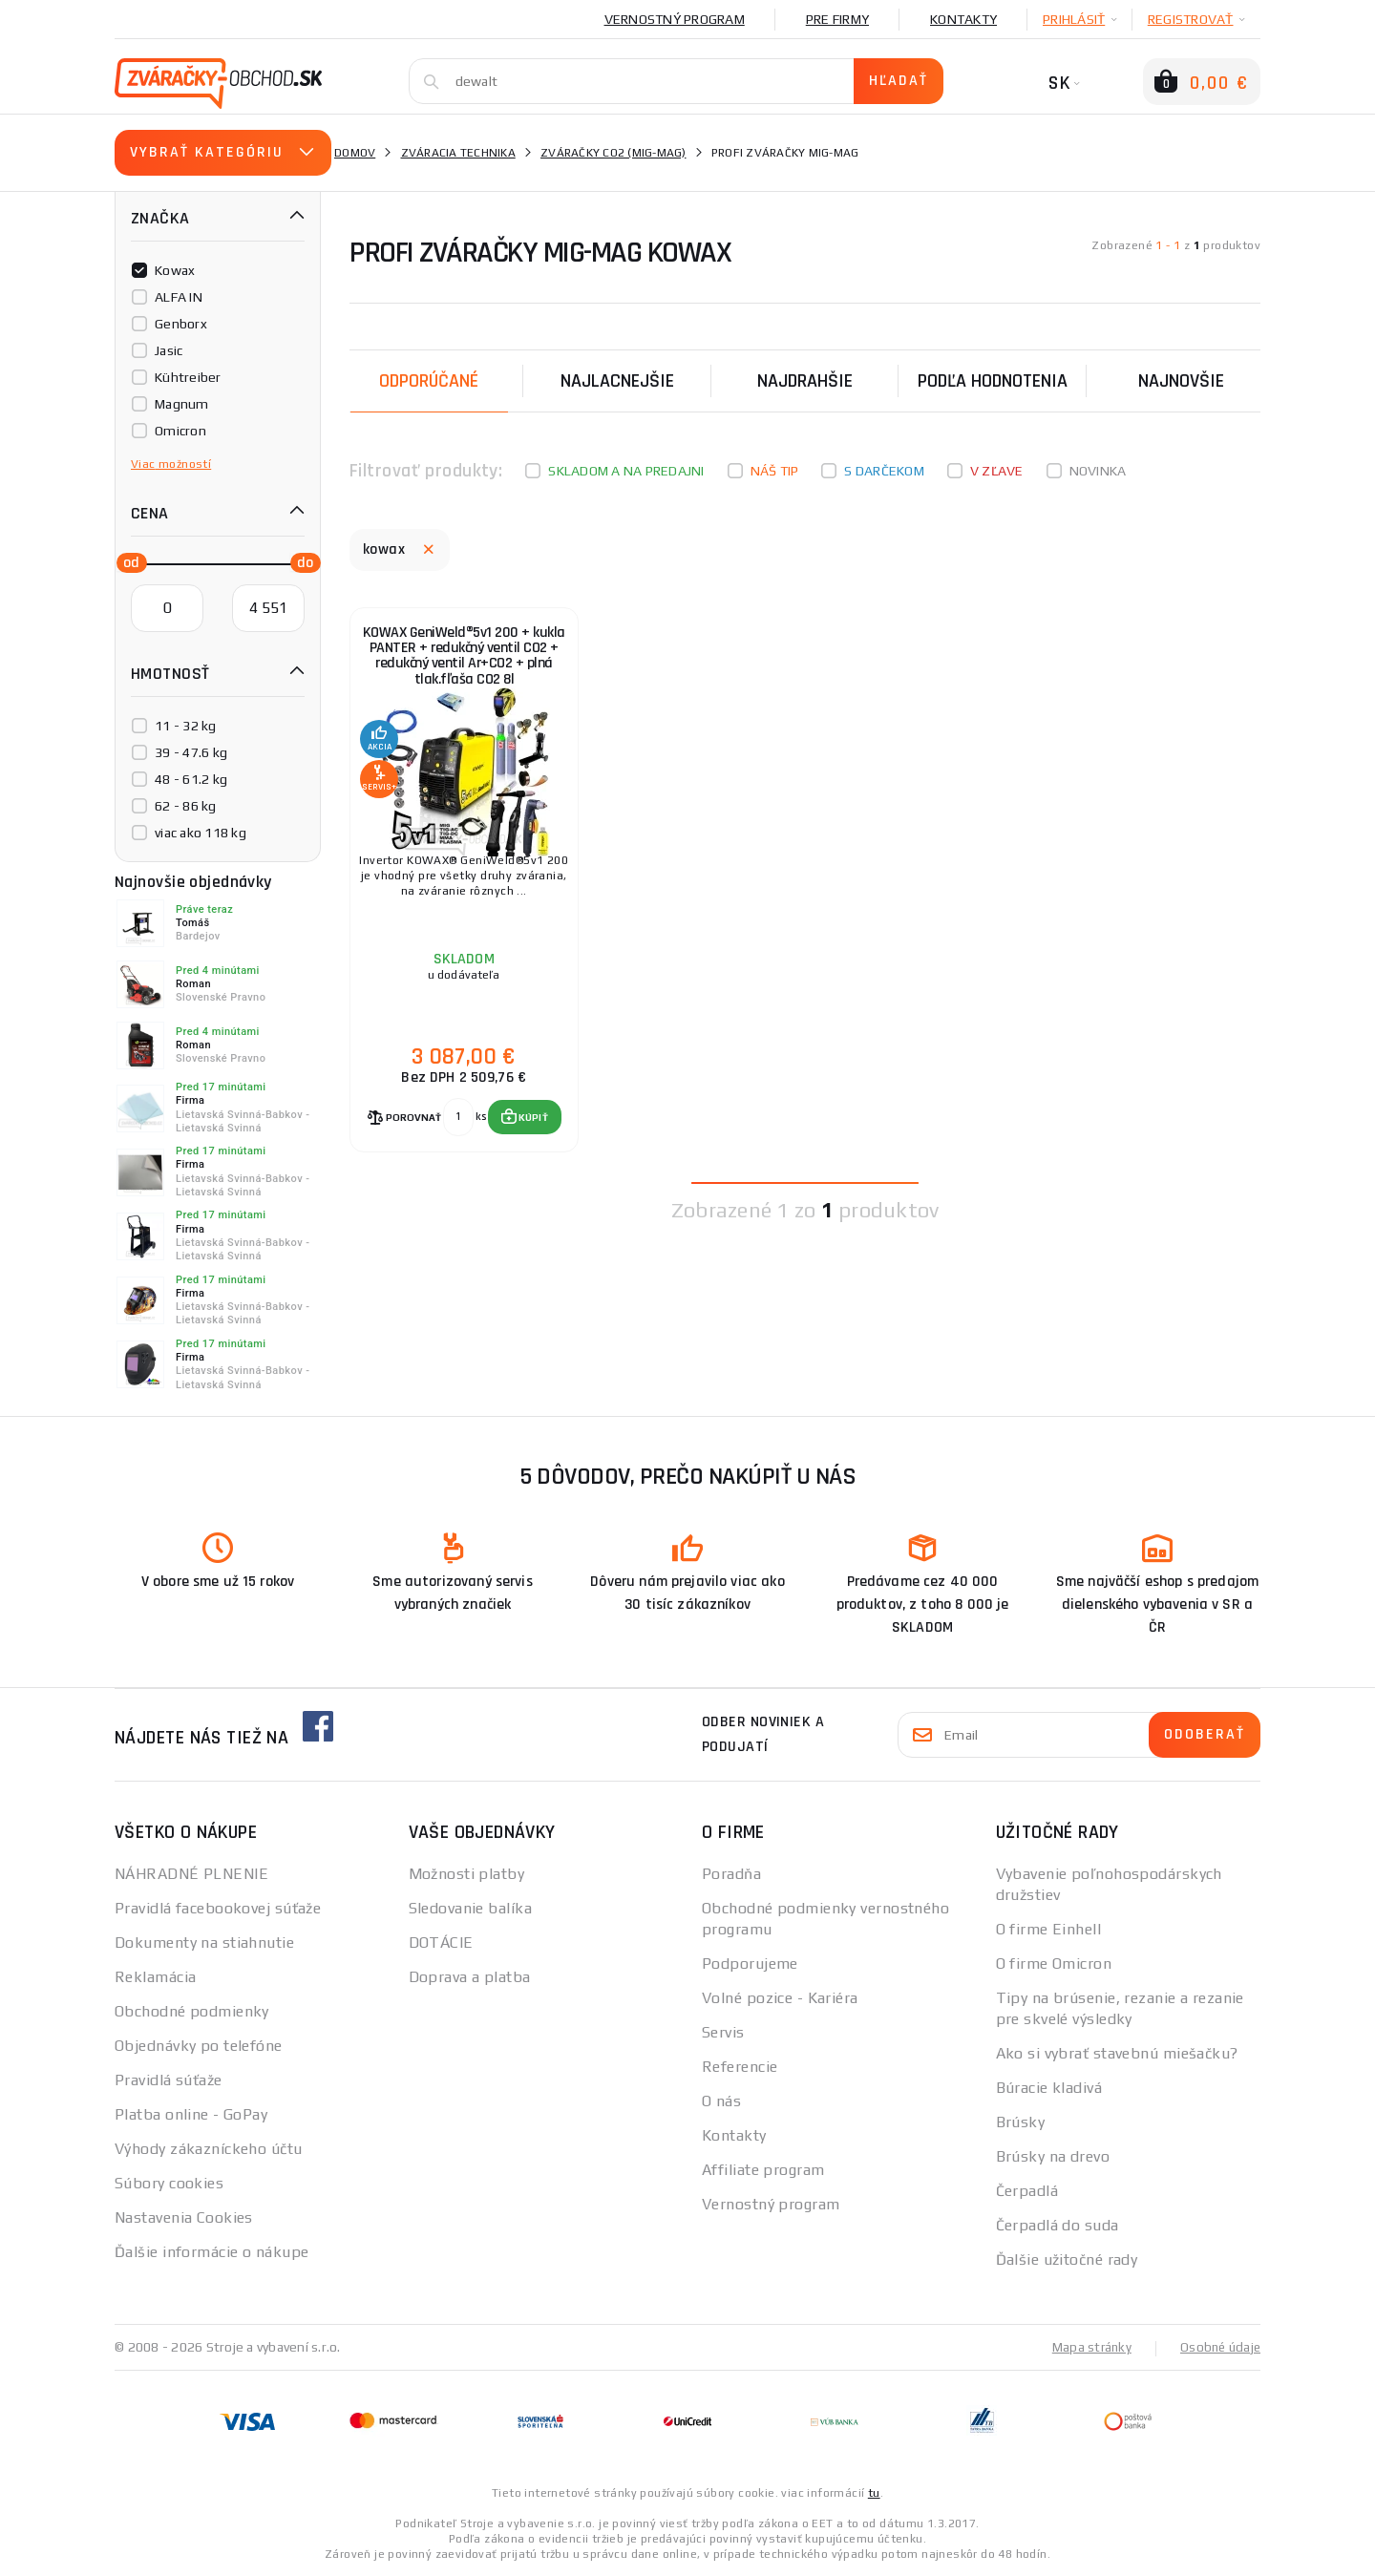 The width and height of the screenshot is (1375, 2576). I want to click on Brúsky na drevo, so click(1053, 2156).